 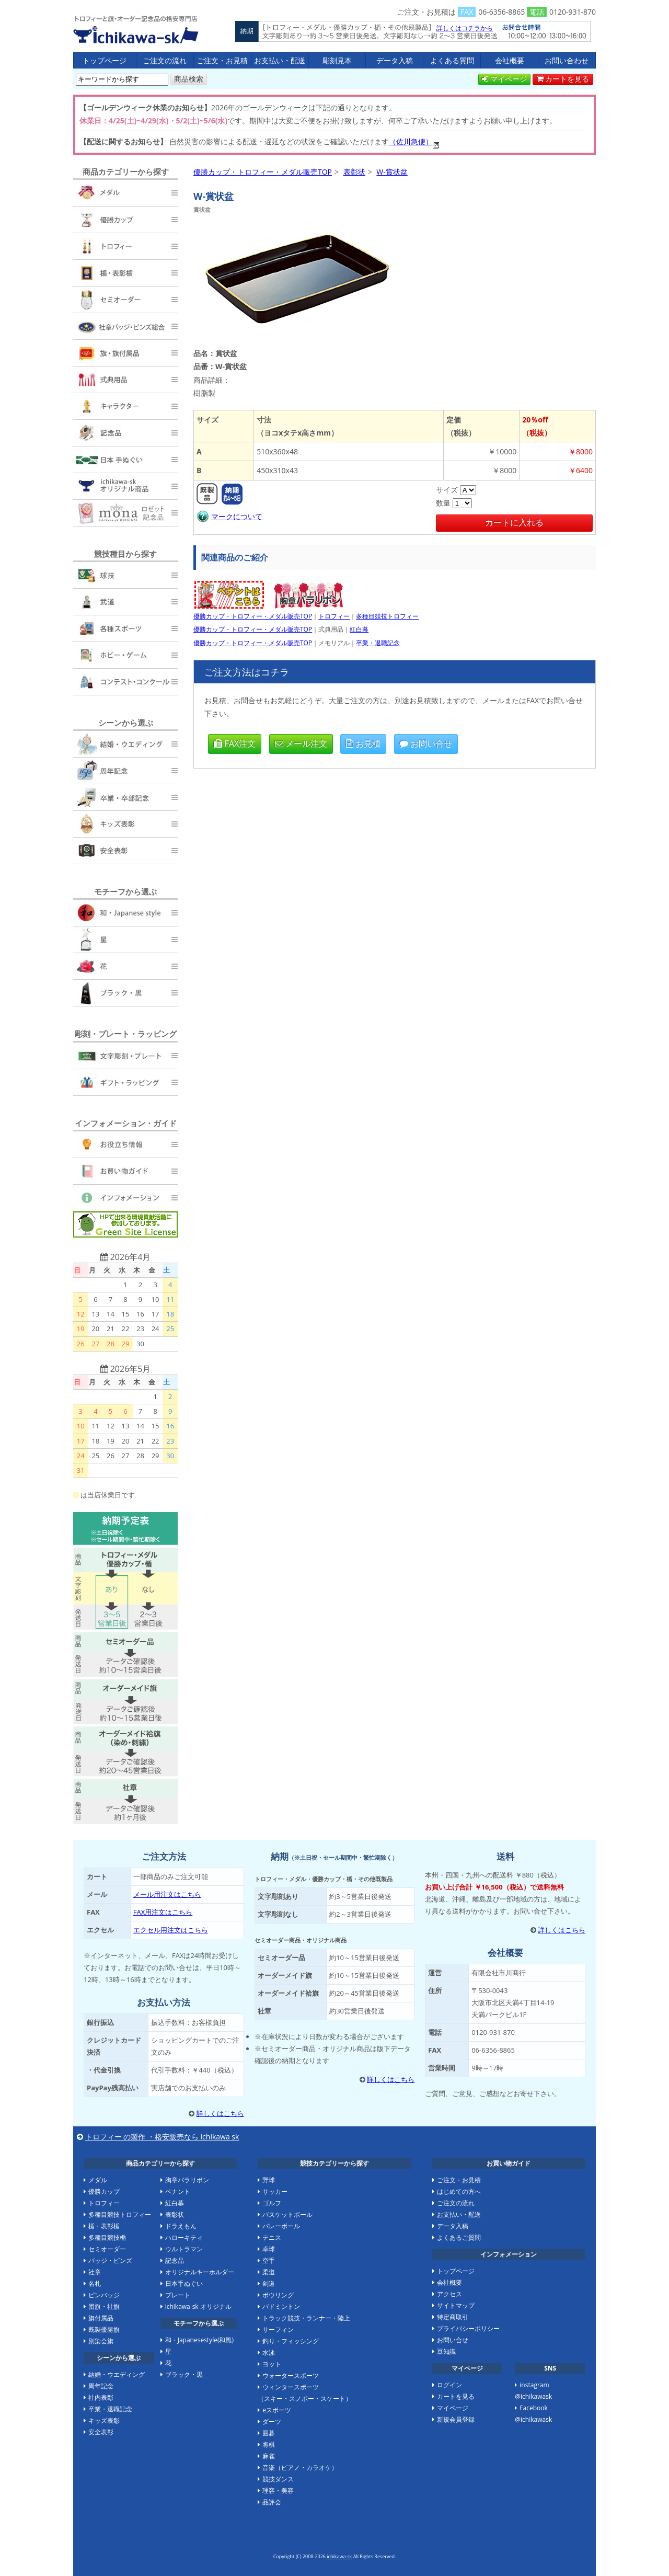 What do you see at coordinates (222, 60) in the screenshot?
I see `ご注文・お見積` at bounding box center [222, 60].